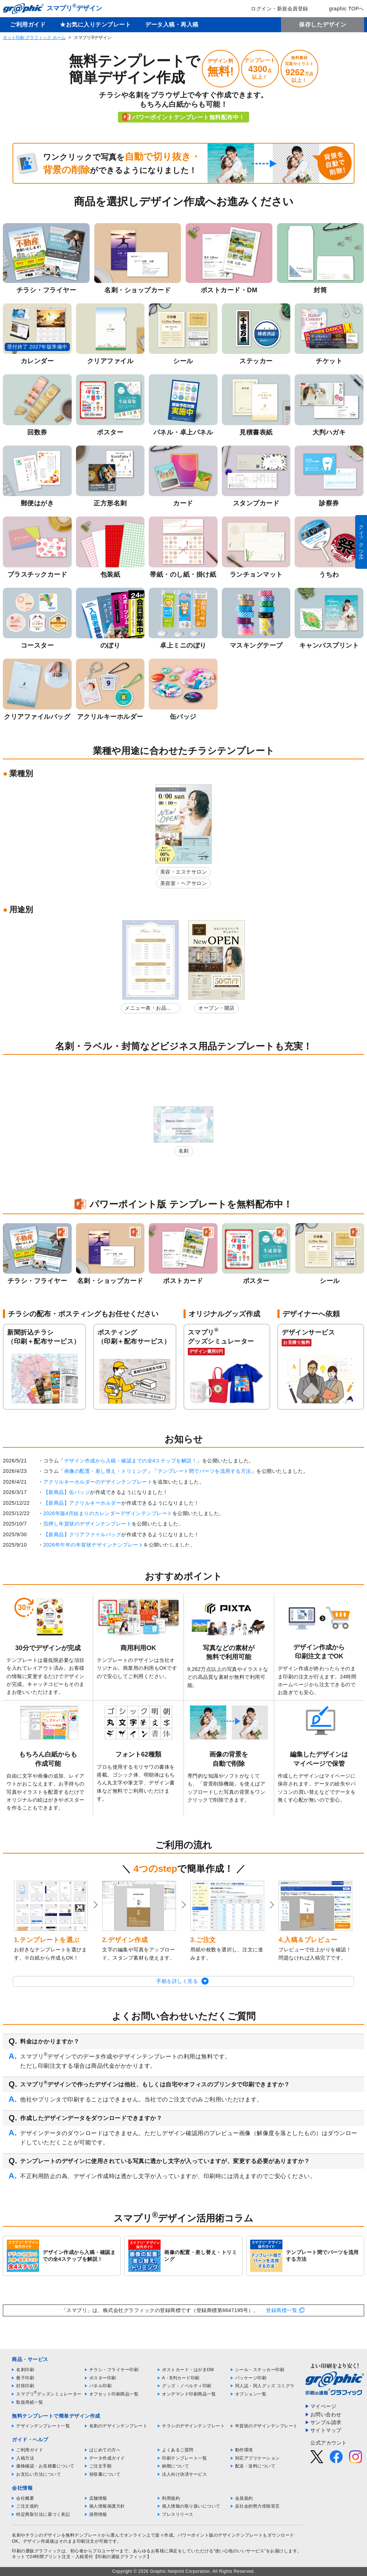  What do you see at coordinates (100, 2466) in the screenshot?
I see `ご注文手順` at bounding box center [100, 2466].